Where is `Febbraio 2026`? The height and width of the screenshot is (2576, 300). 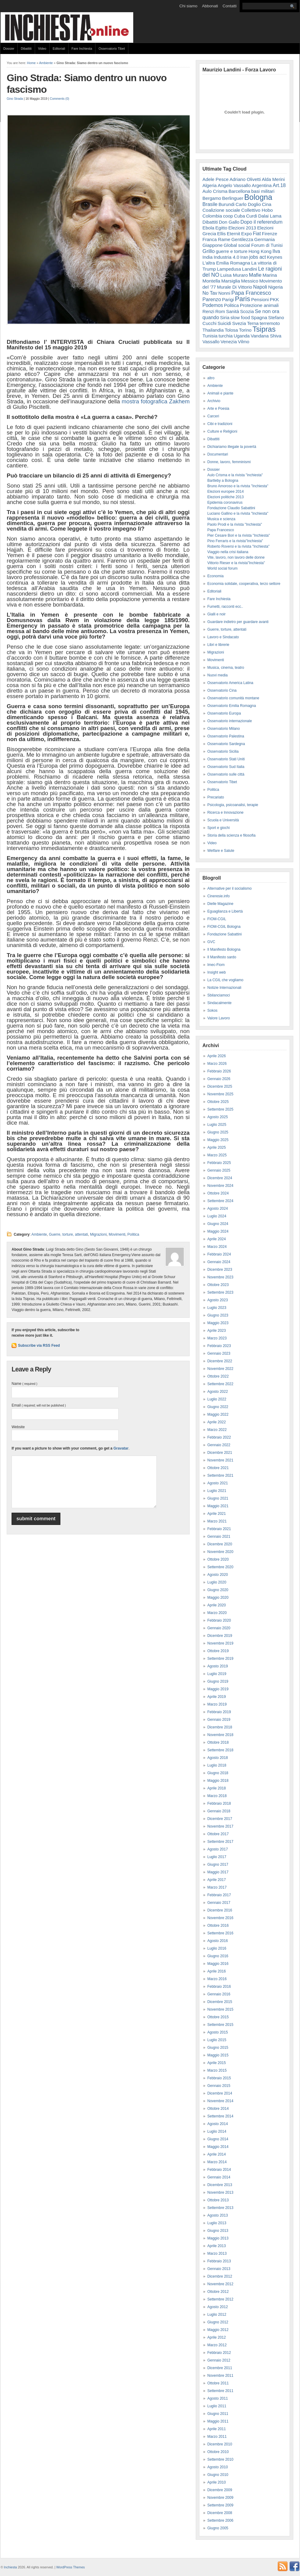
Febbraio 2026 is located at coordinates (219, 1071).